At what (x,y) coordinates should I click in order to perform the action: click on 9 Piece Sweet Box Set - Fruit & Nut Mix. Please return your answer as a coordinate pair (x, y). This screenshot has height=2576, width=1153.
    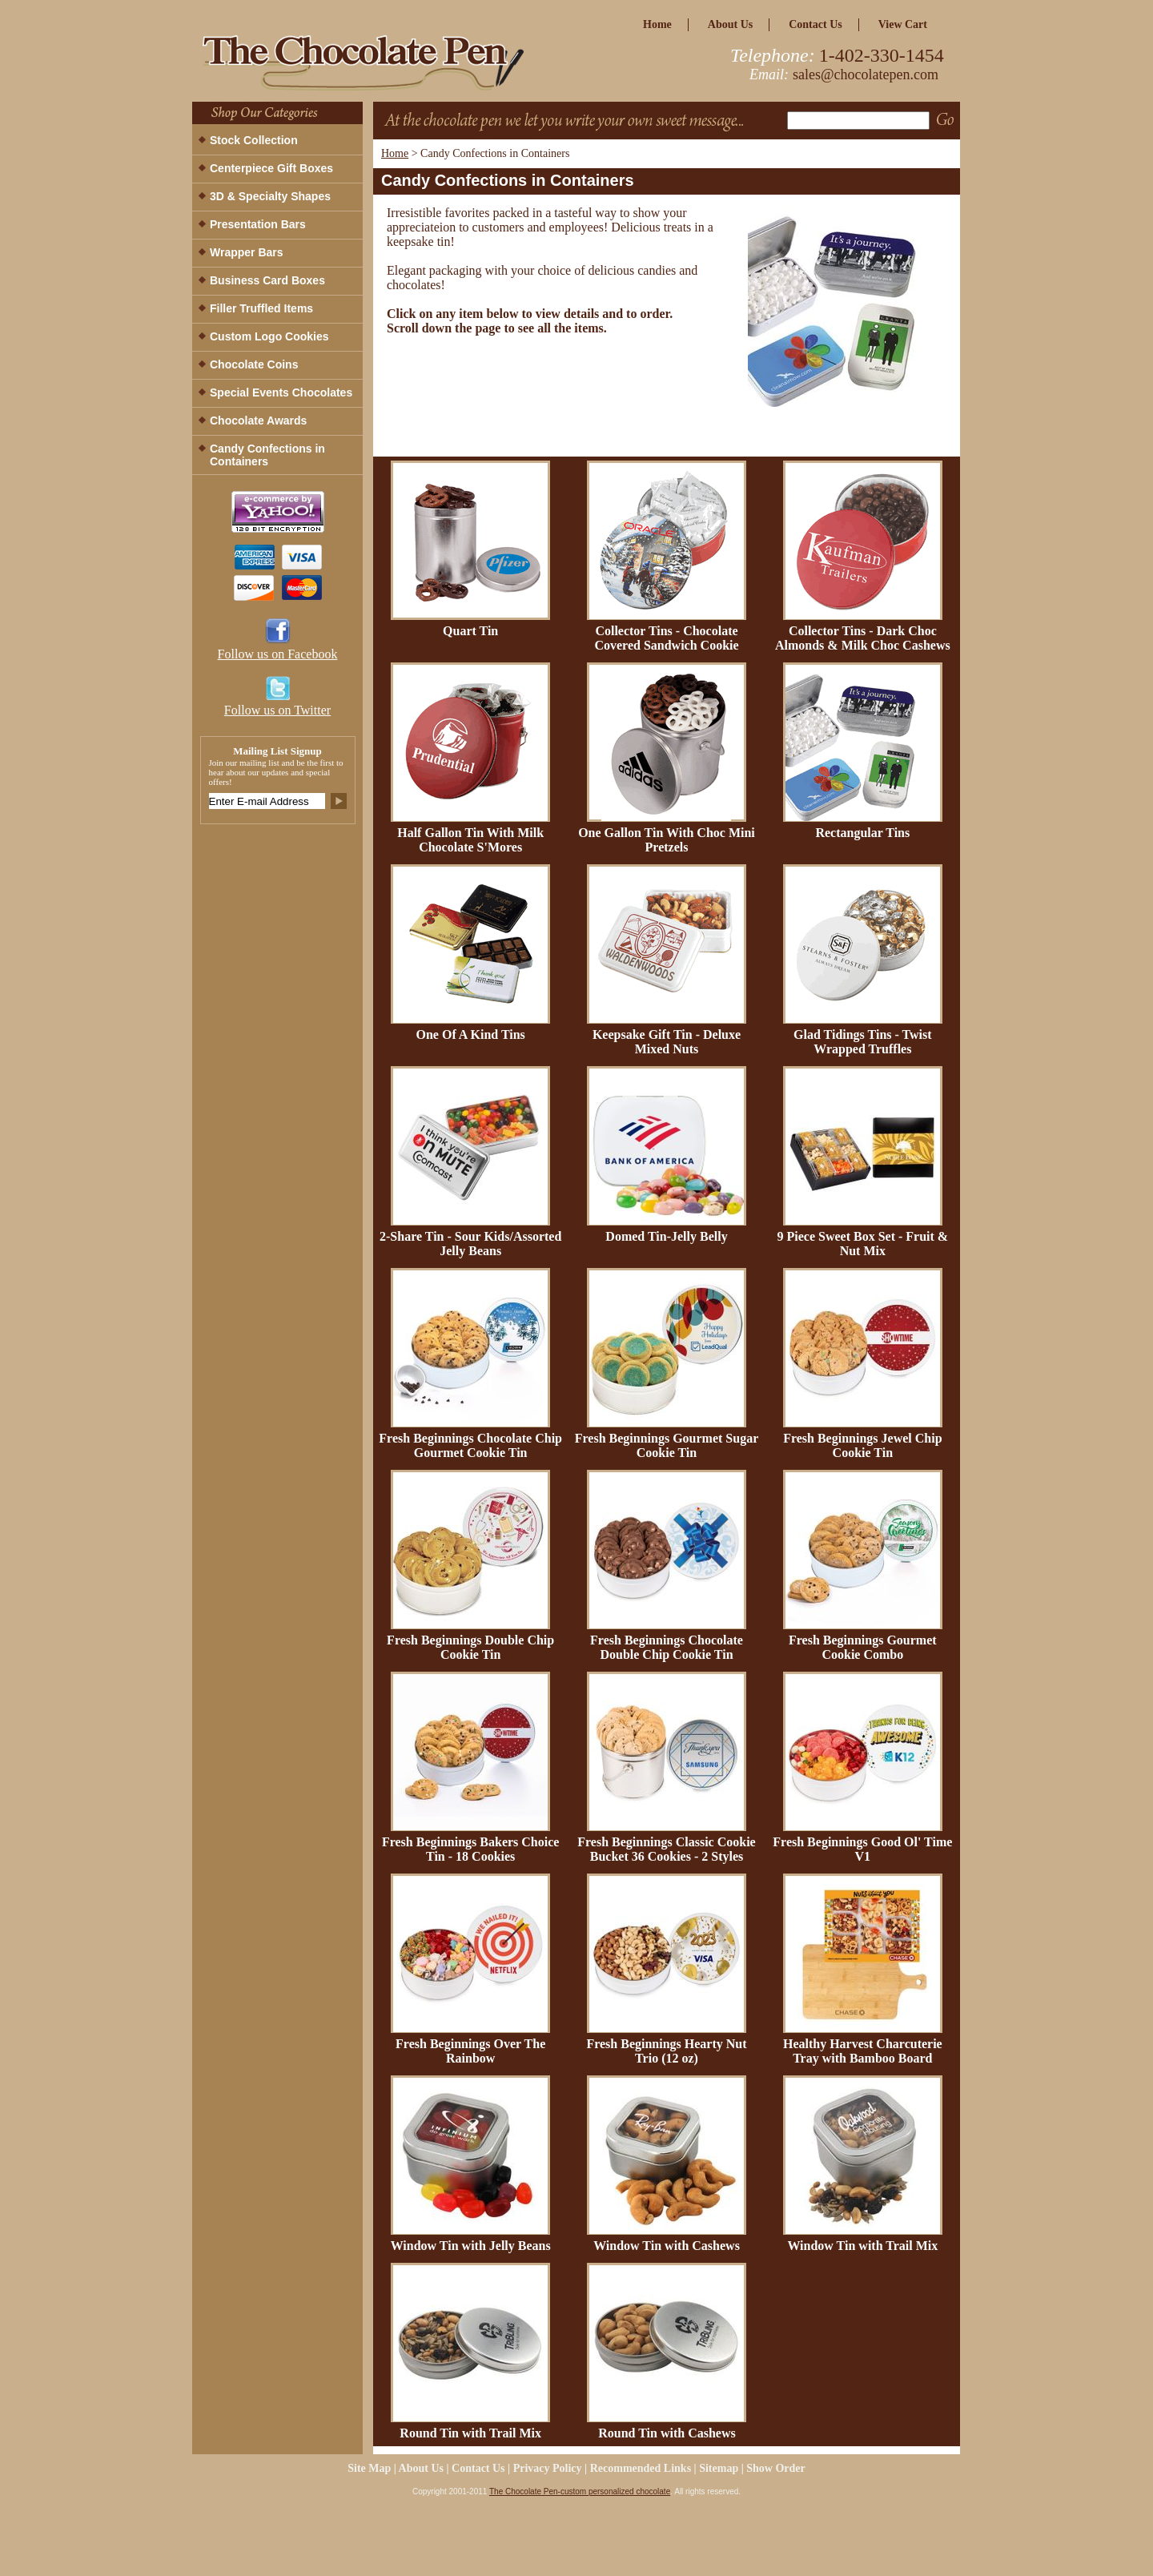
    Looking at the image, I should click on (862, 1244).